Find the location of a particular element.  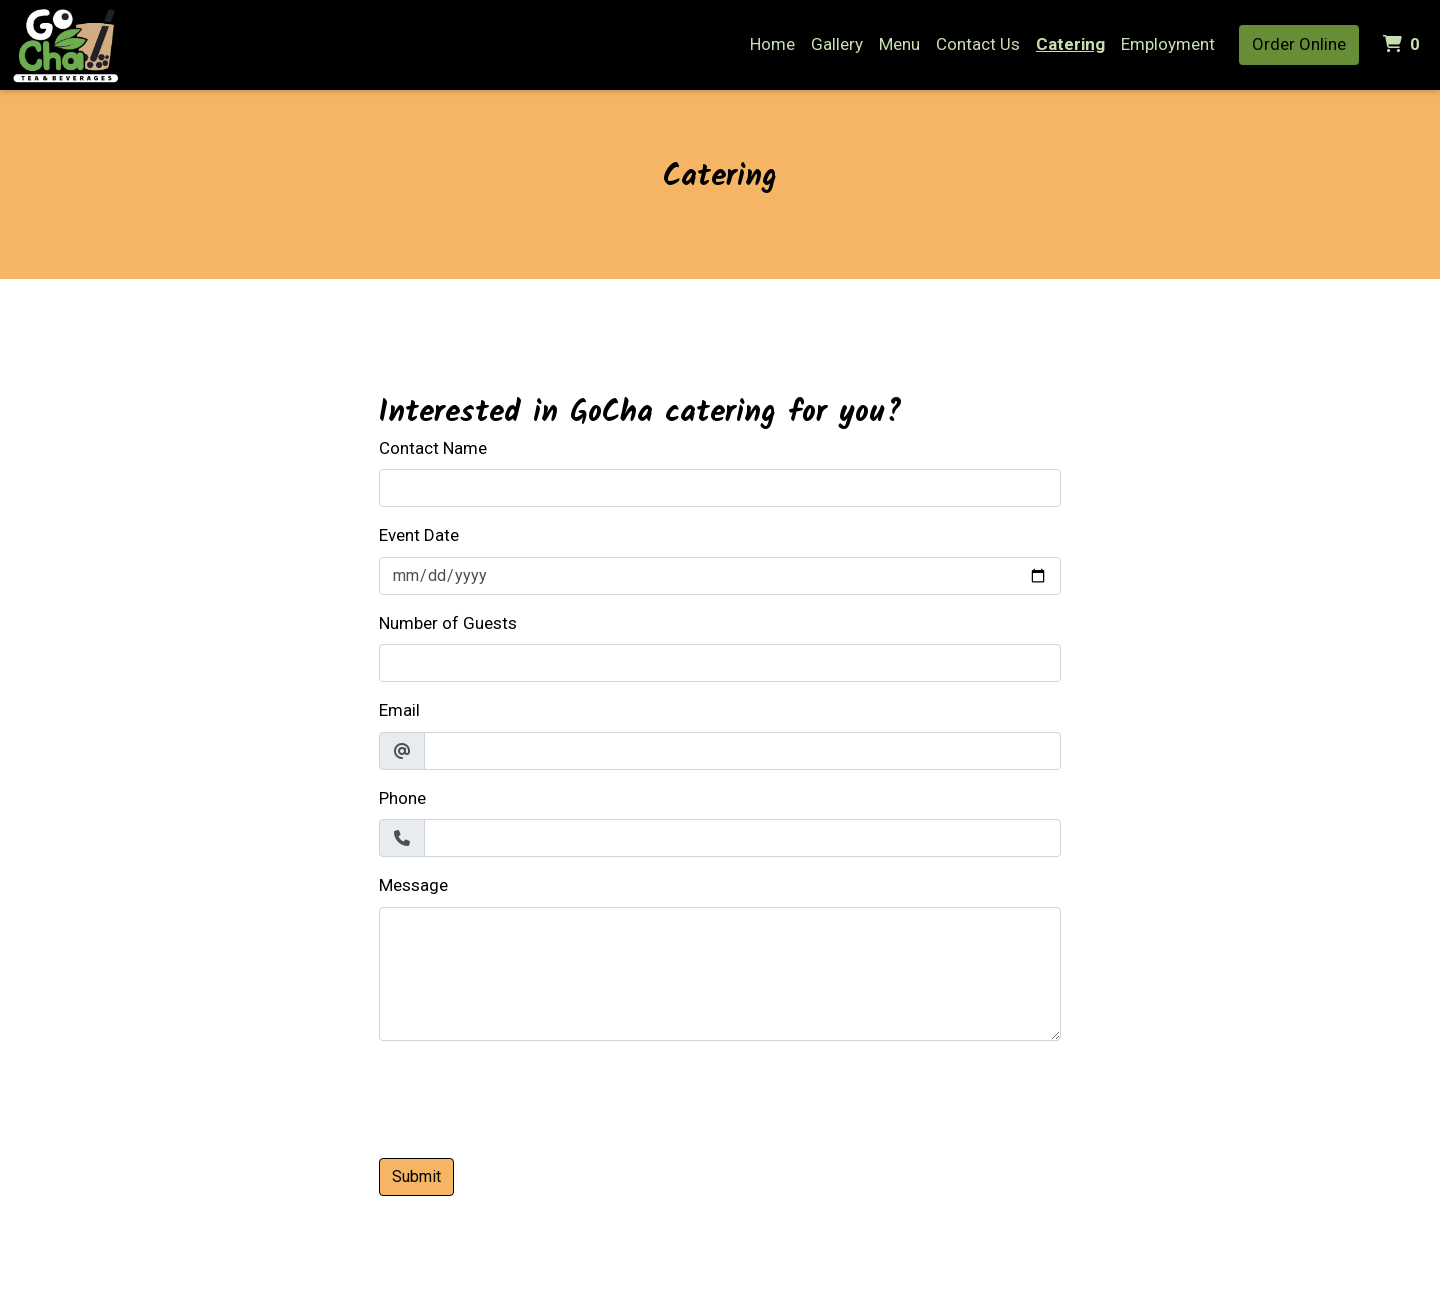

Menu is located at coordinates (899, 44).